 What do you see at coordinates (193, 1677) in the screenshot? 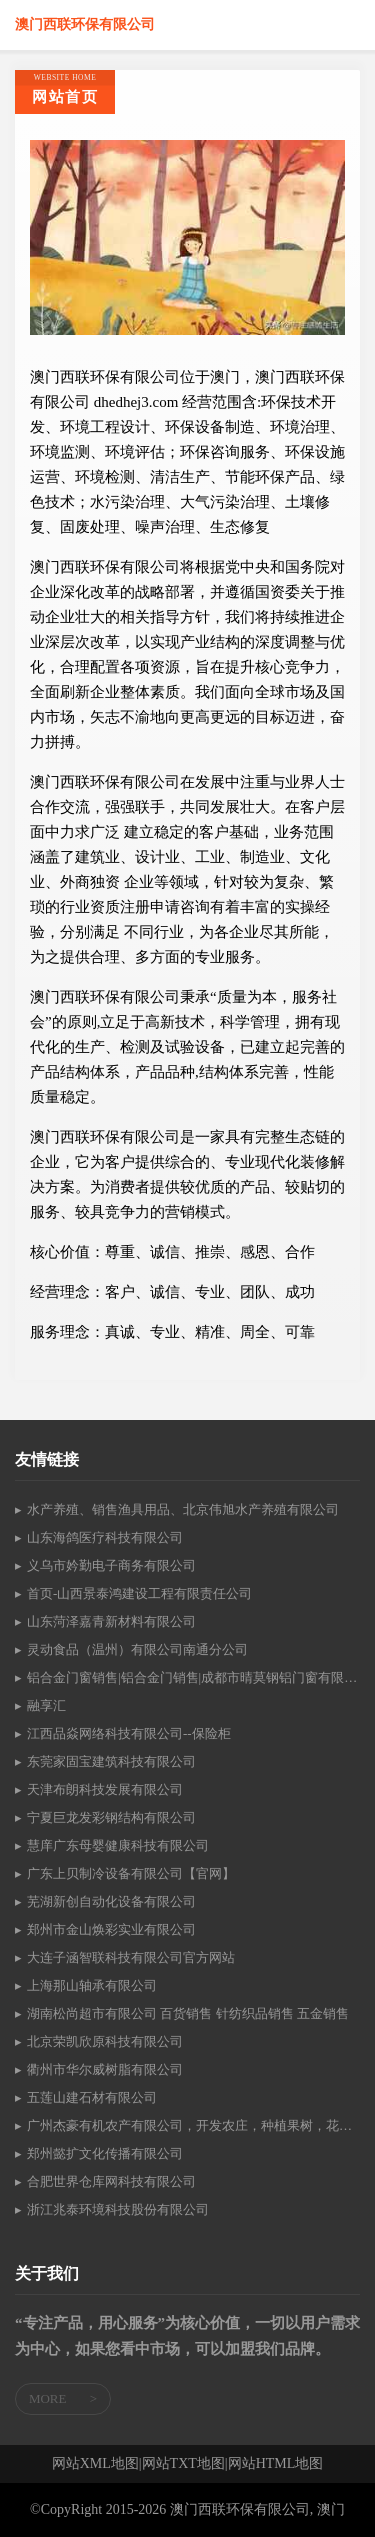
I see `铝合金门窗销售|铝合金门销售|成都市晴莫钢铝门窗有限公司` at bounding box center [193, 1677].